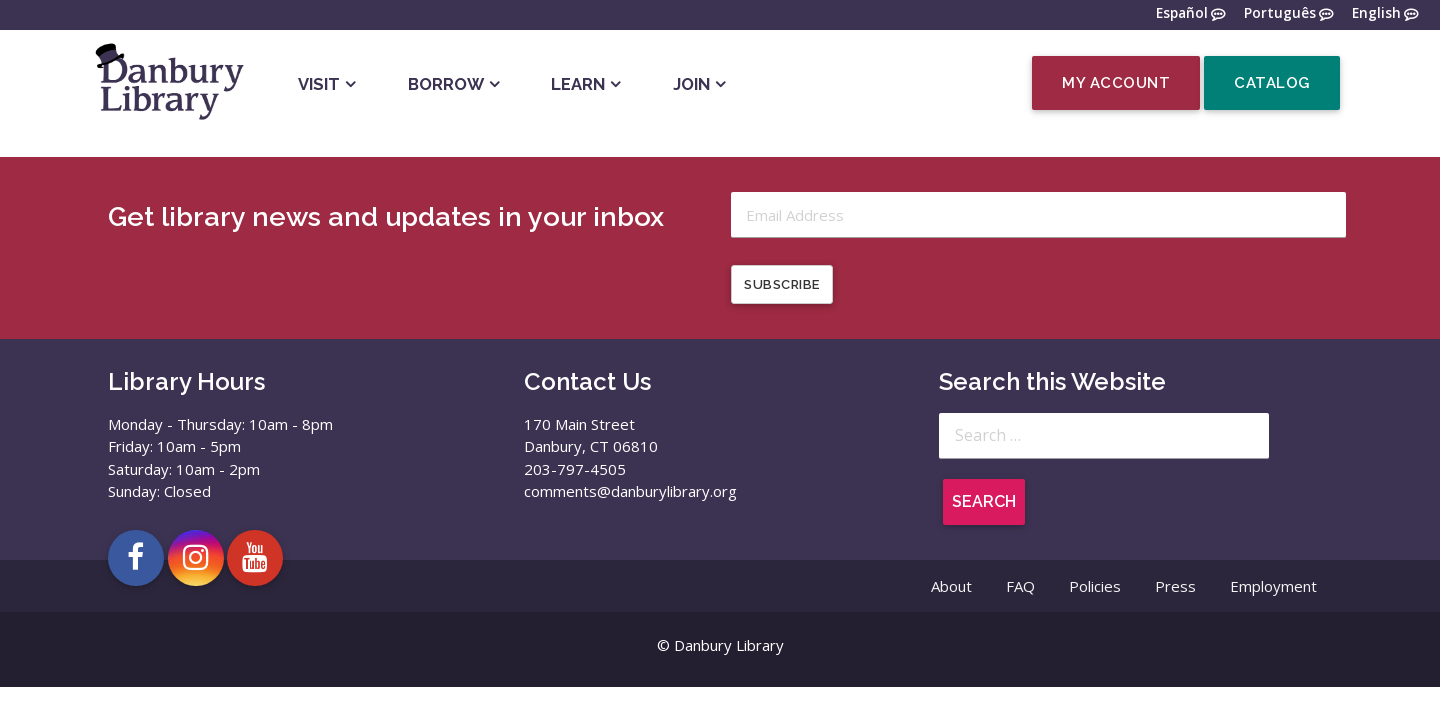  I want to click on Policies, so click(1095, 586).